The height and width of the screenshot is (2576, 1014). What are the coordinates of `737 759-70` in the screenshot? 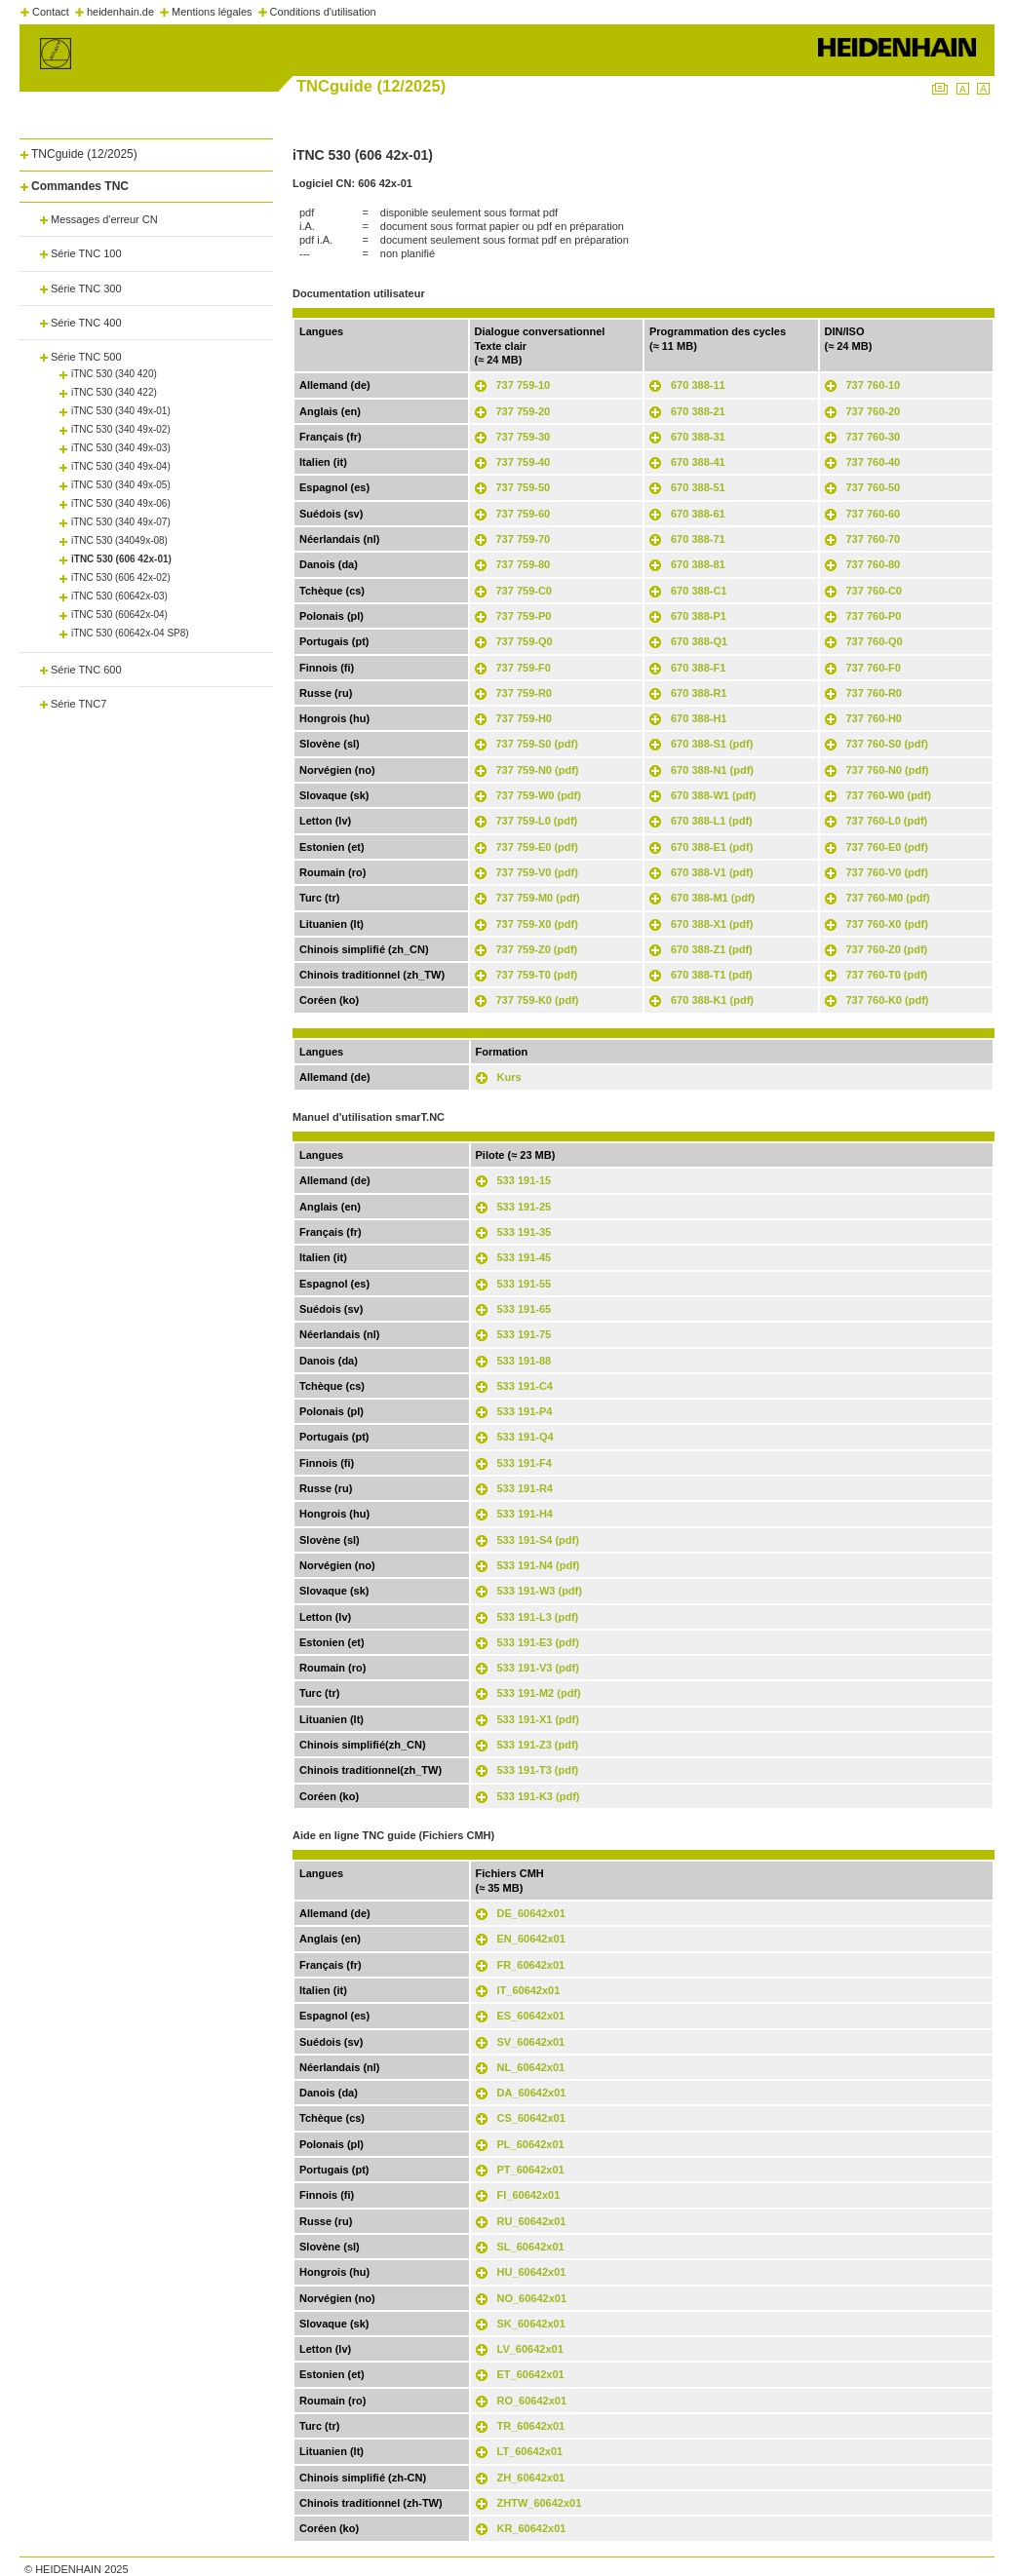 It's located at (523, 539).